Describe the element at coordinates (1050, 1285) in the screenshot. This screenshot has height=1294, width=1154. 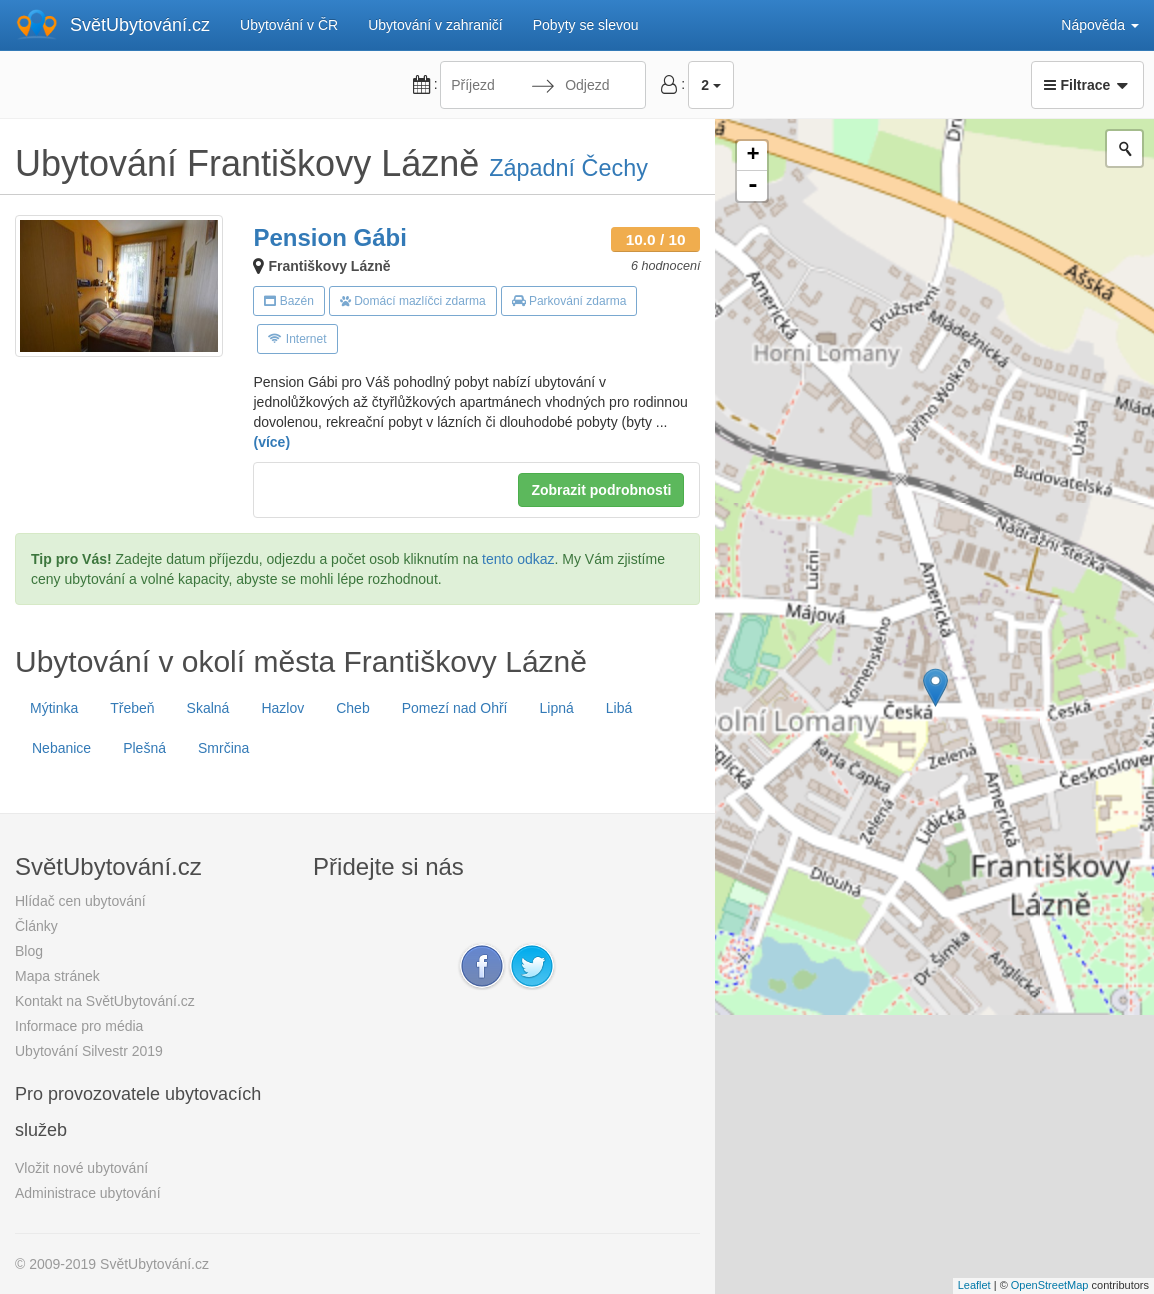
I see `OpenStreetMap` at that location.